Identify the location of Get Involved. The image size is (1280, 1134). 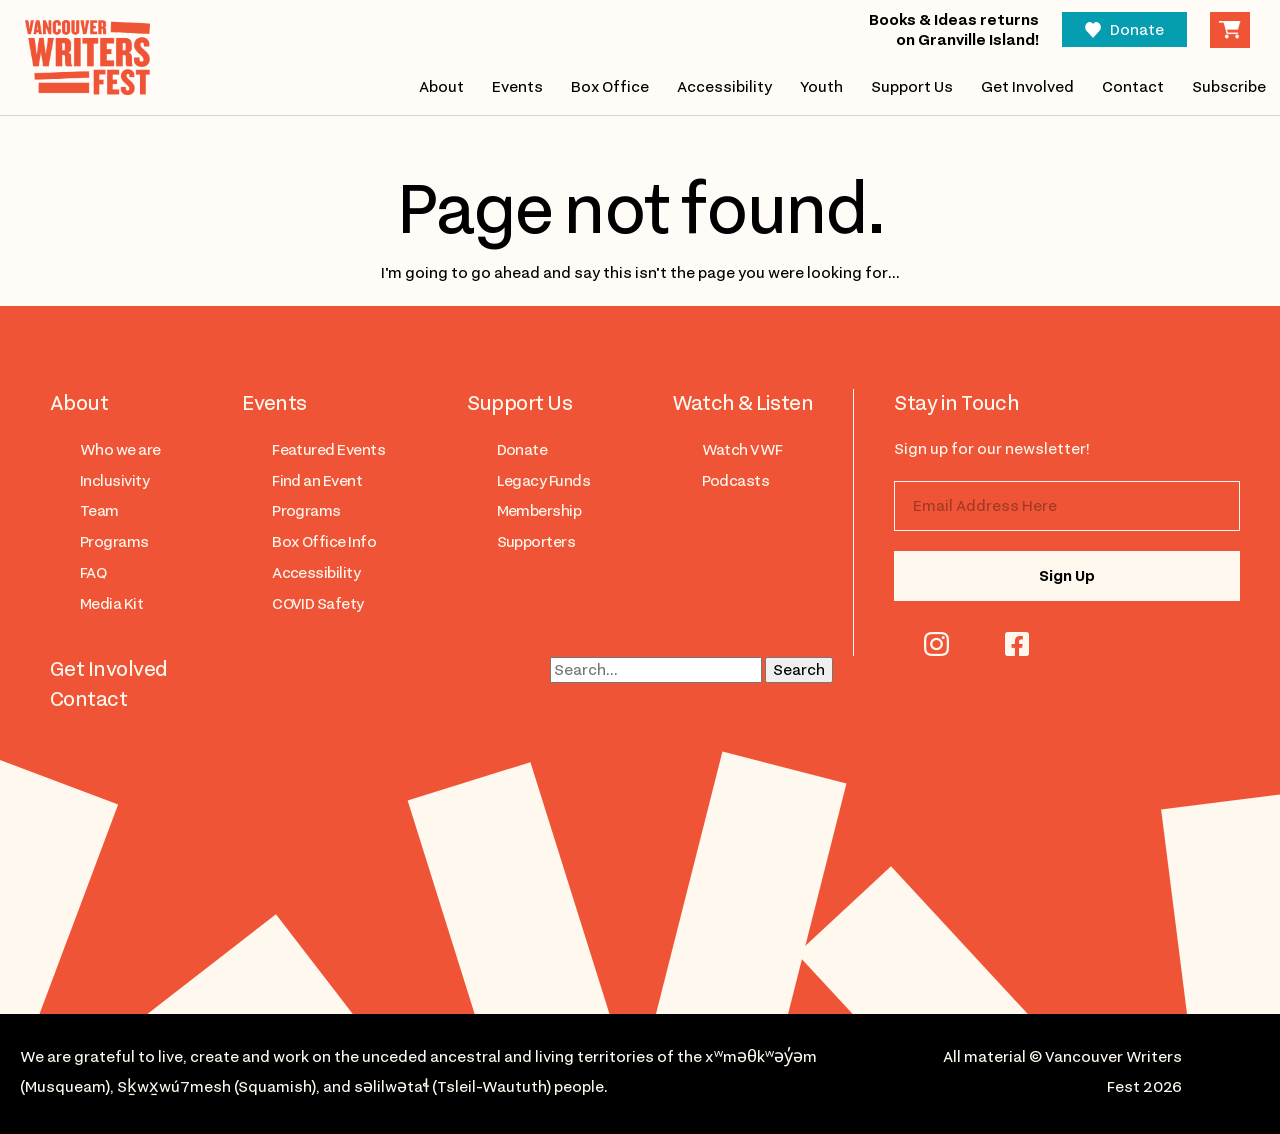
(1027, 87).